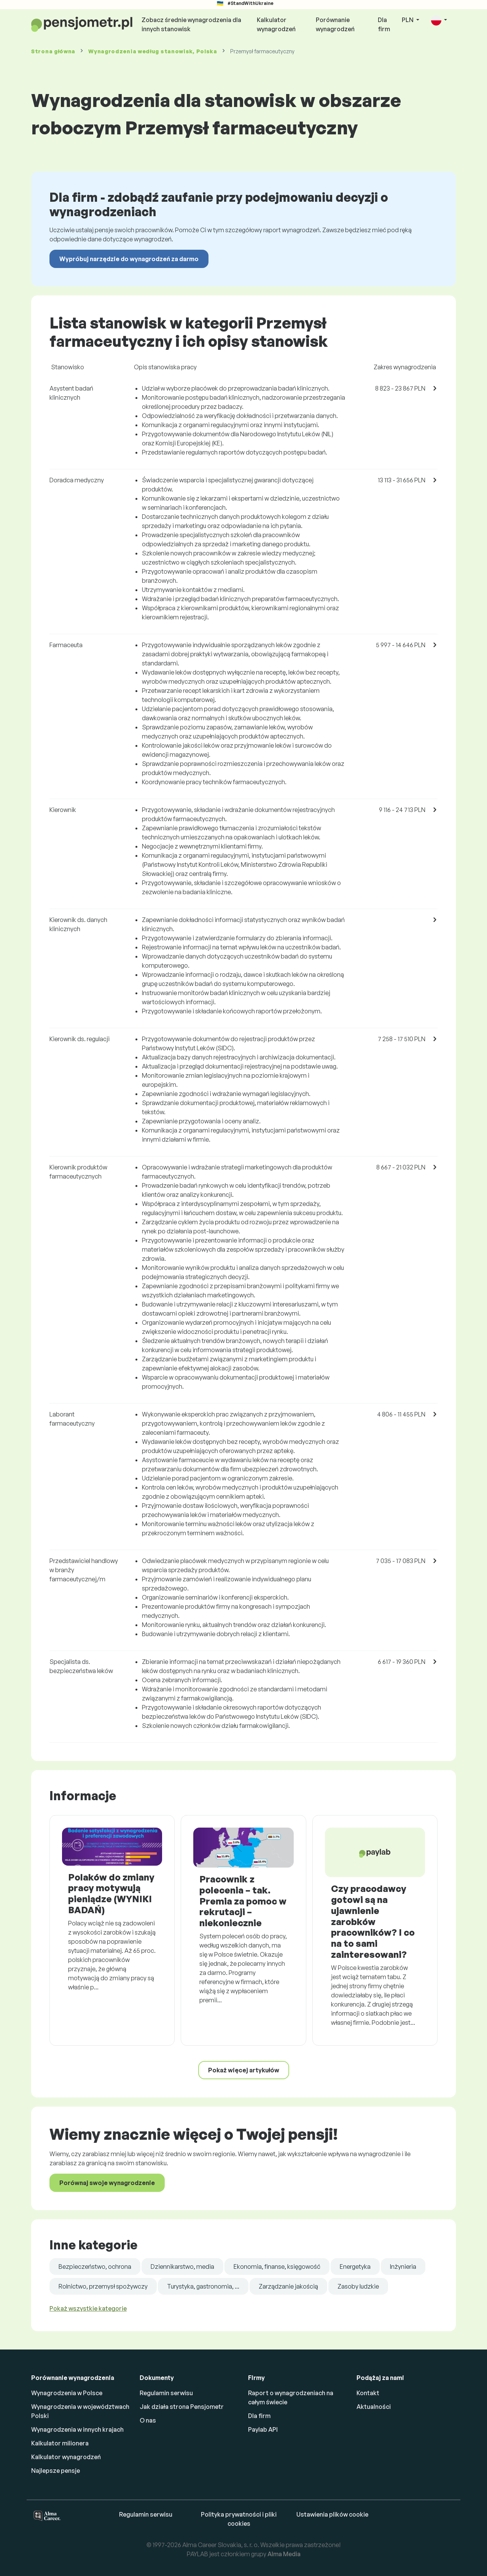  Describe the element at coordinates (182, 2266) in the screenshot. I see `Dziennikarstwo, media` at that location.